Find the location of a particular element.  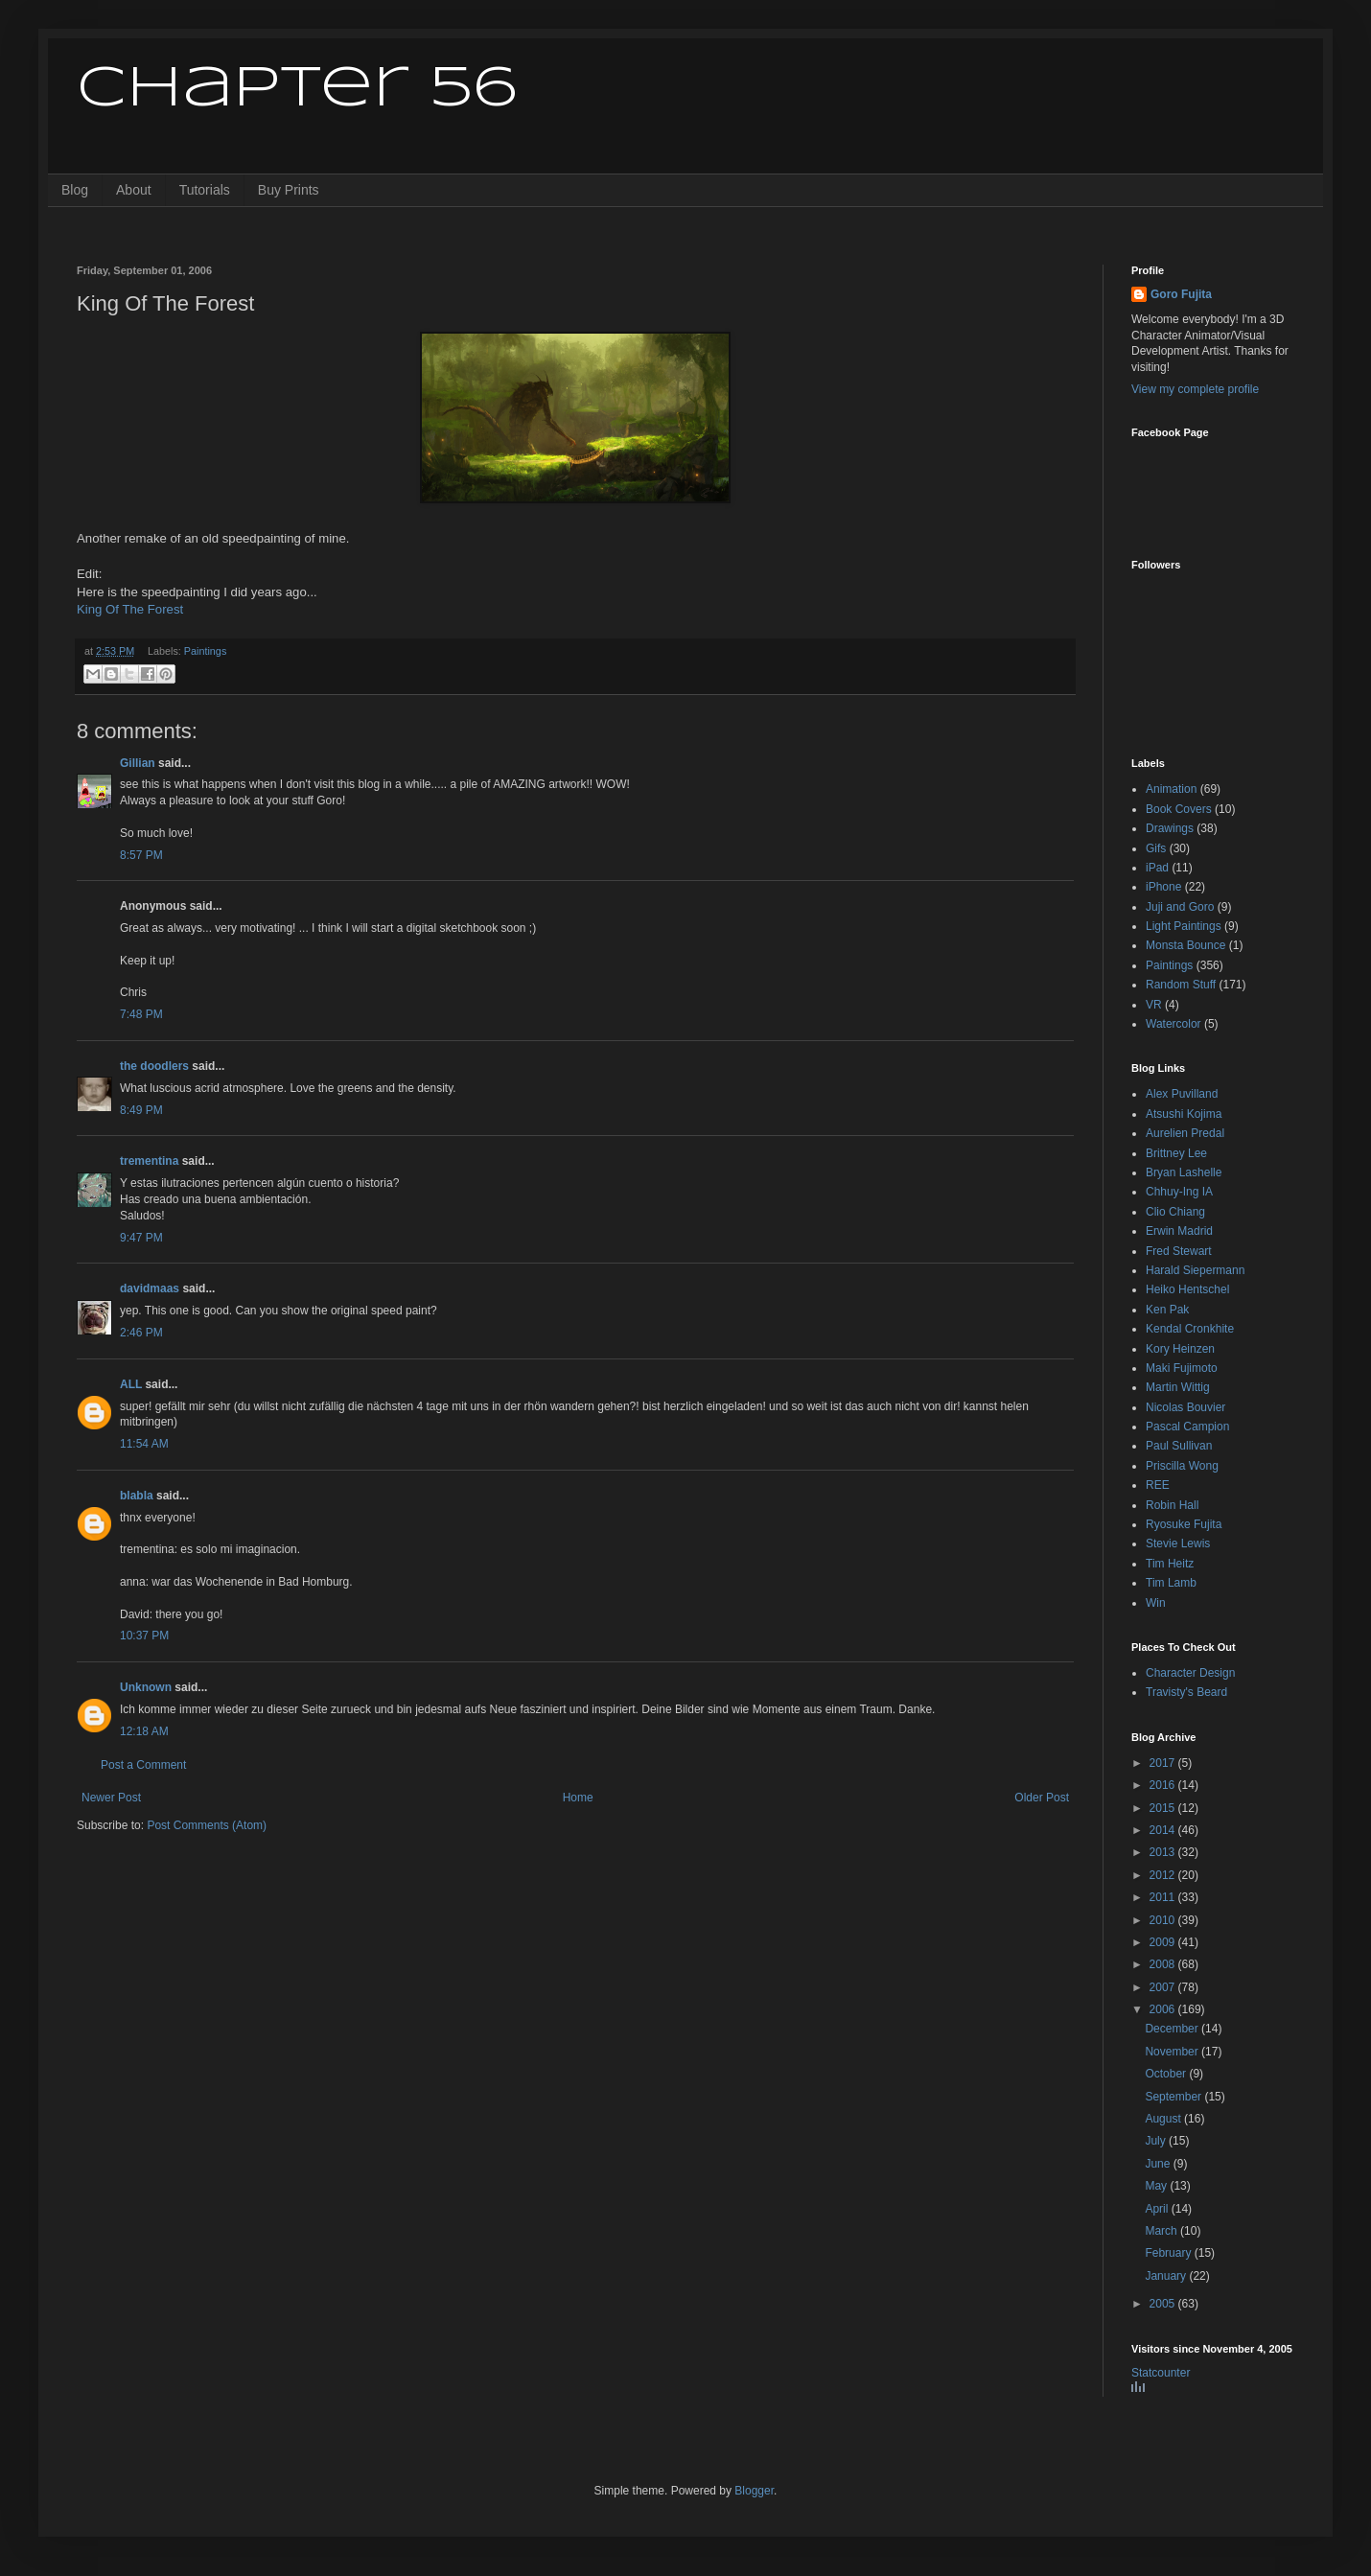

Stevie Lewis is located at coordinates (1178, 1543).